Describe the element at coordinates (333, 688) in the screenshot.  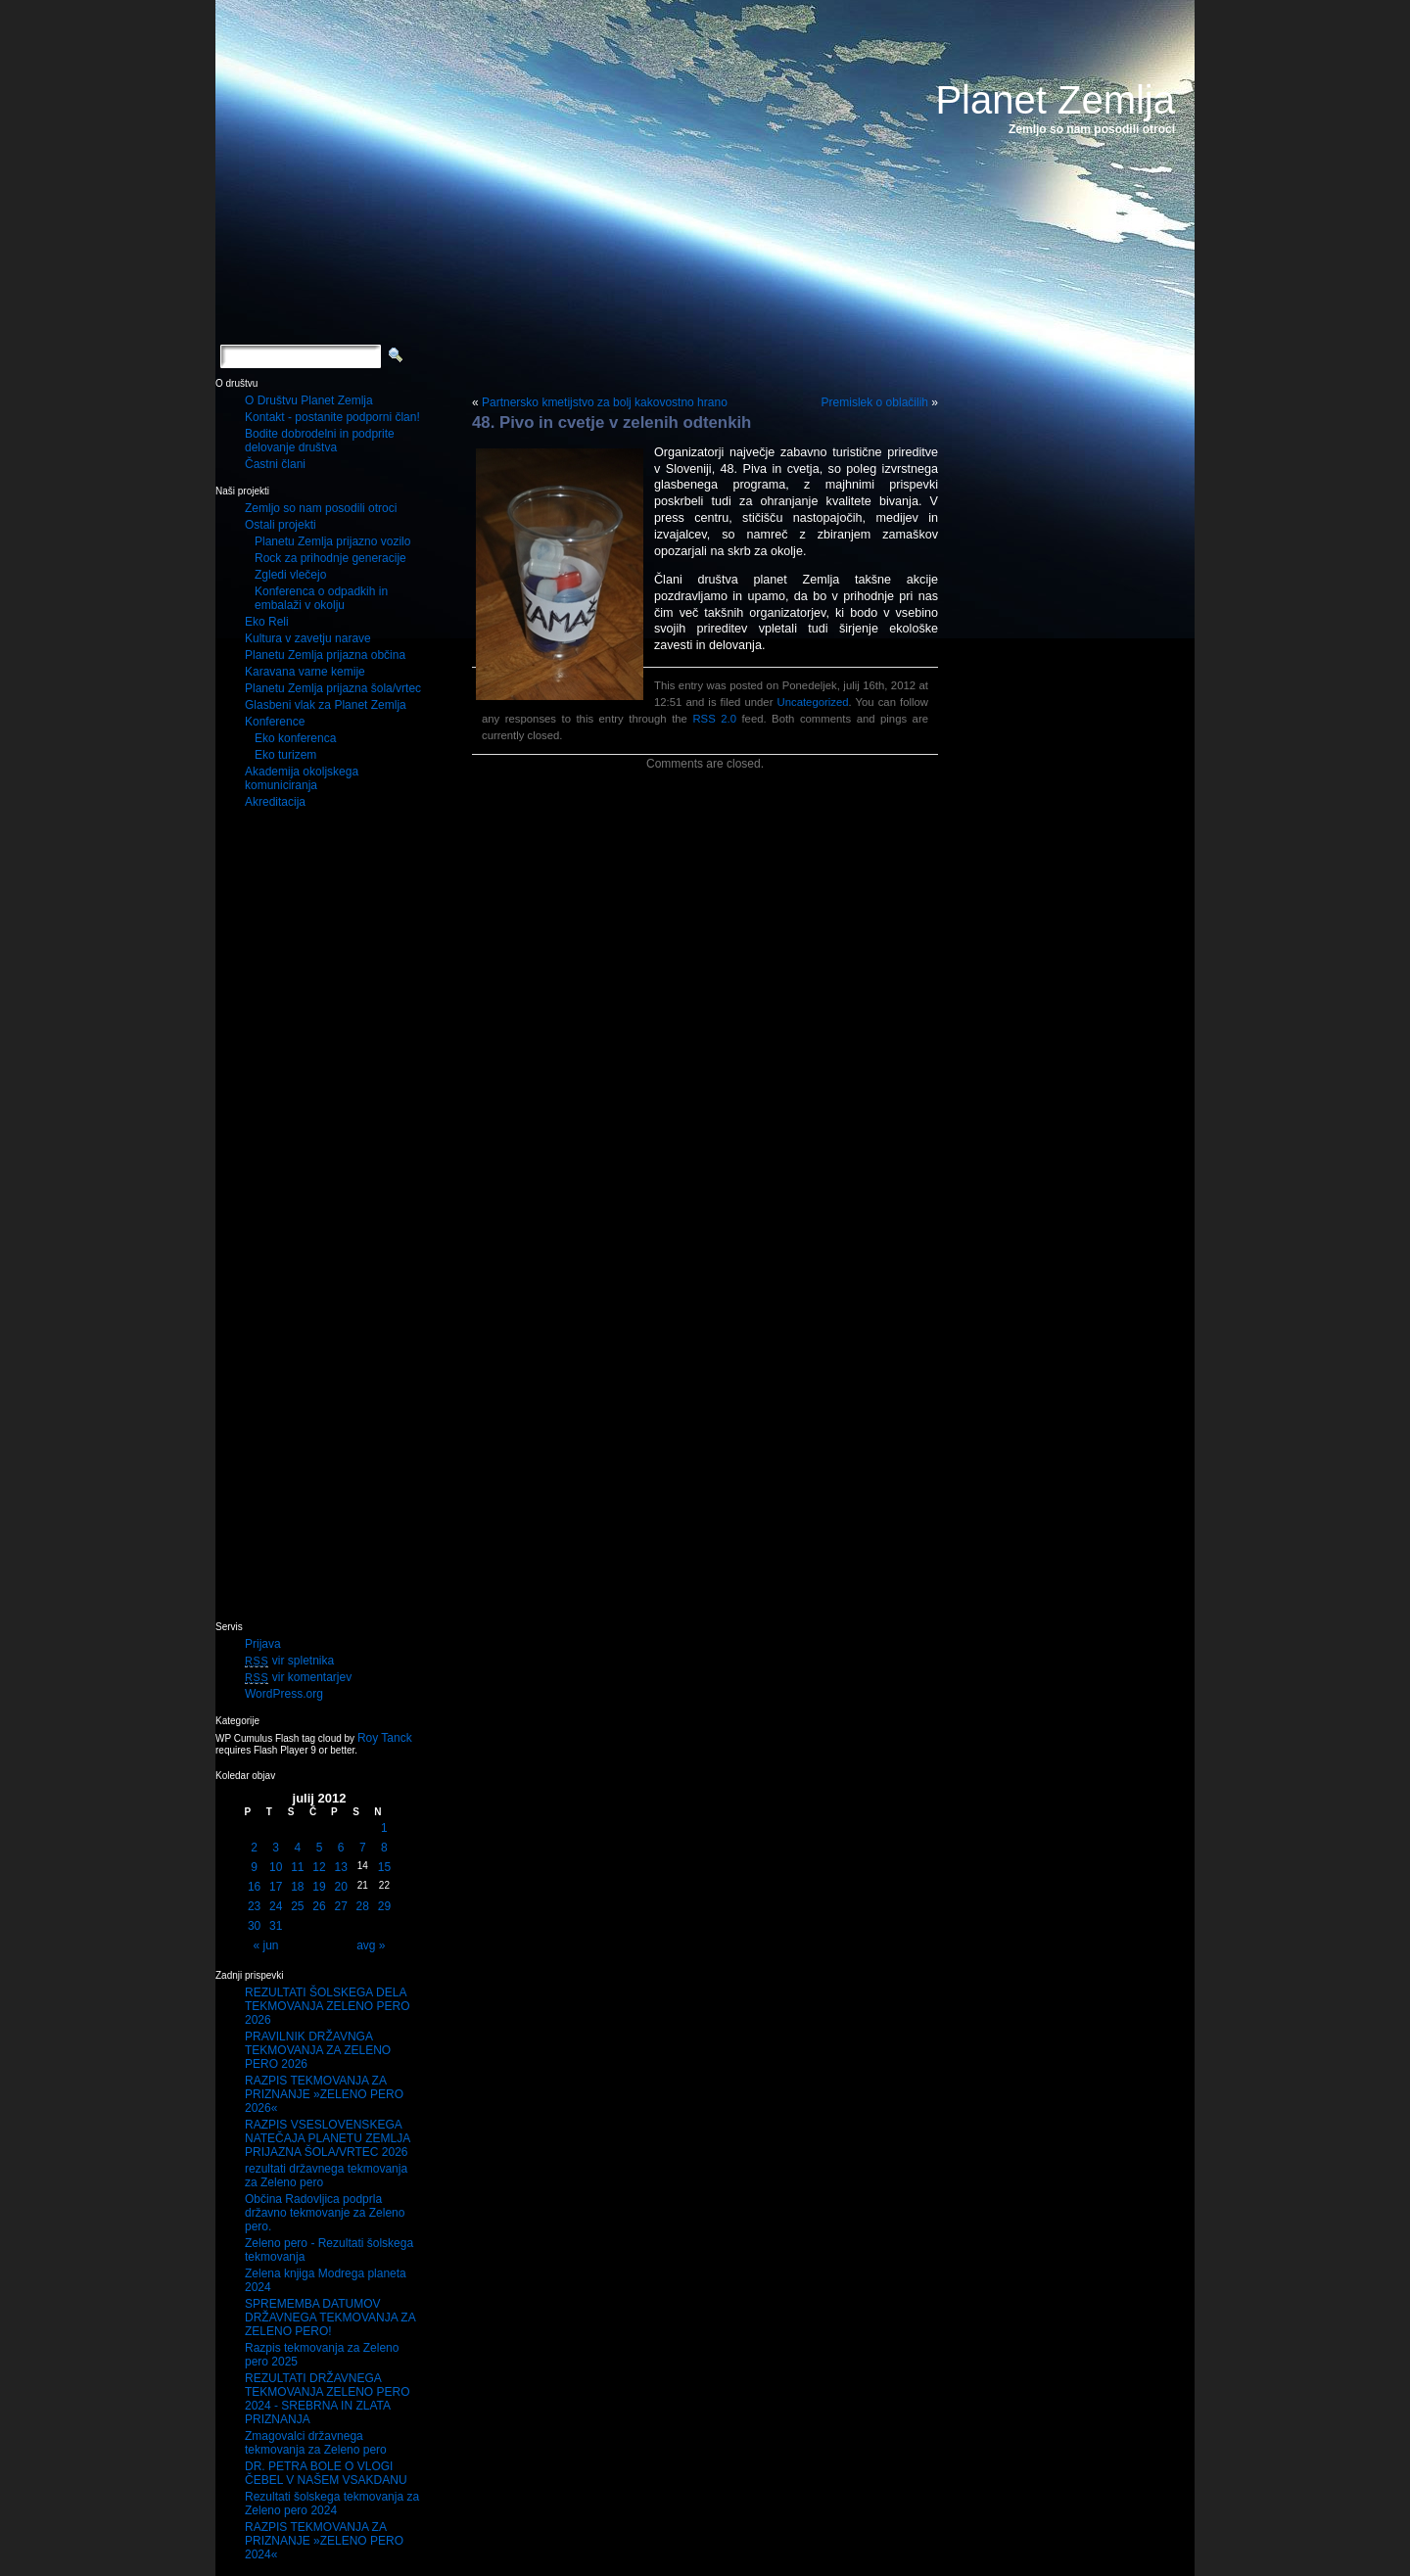
I see `Planetu Zemlja prijazna šola/vrtec` at that location.